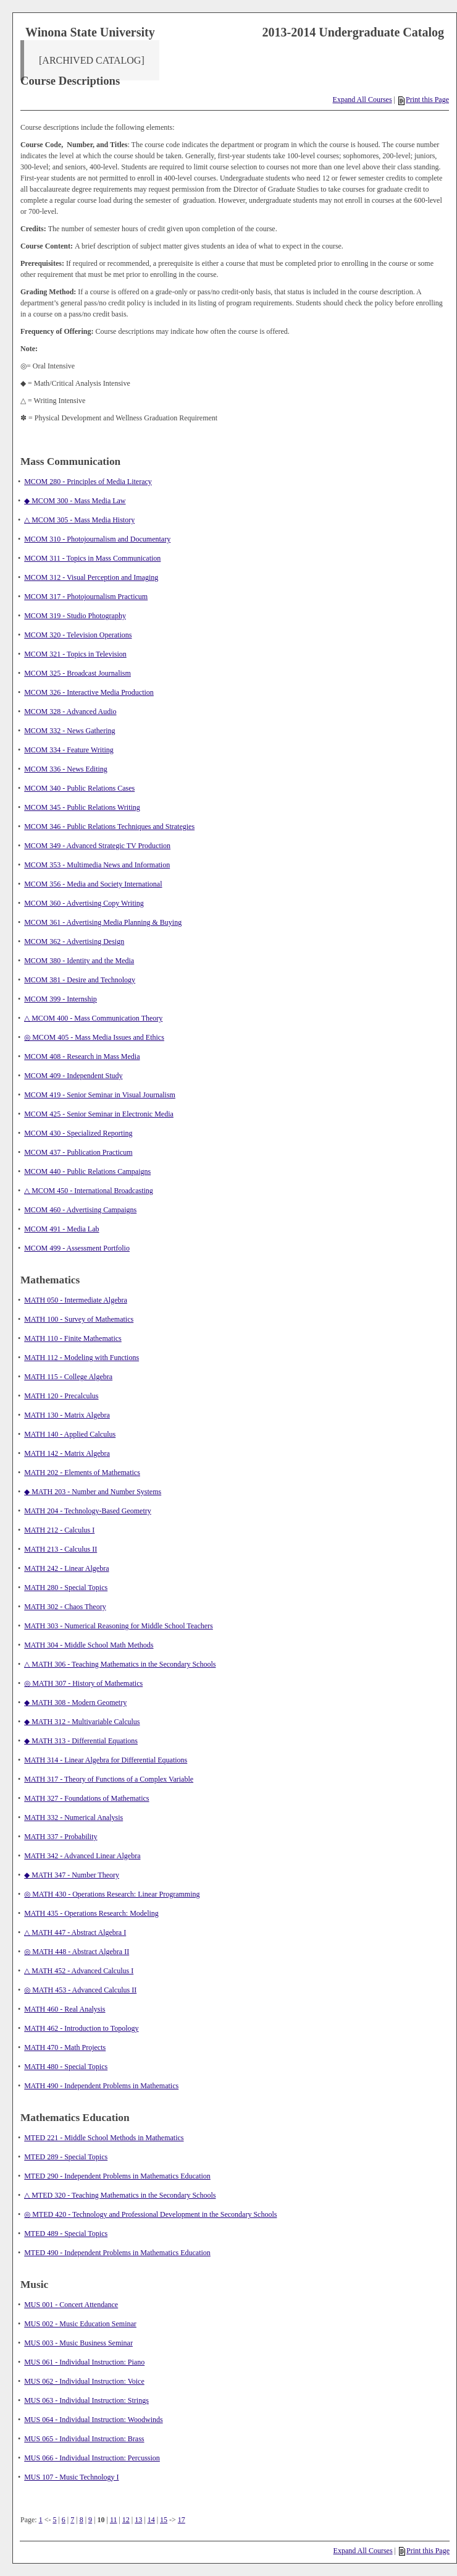 The image size is (457, 2576). Describe the element at coordinates (63, 2519) in the screenshot. I see `6 [Page 6]` at that location.